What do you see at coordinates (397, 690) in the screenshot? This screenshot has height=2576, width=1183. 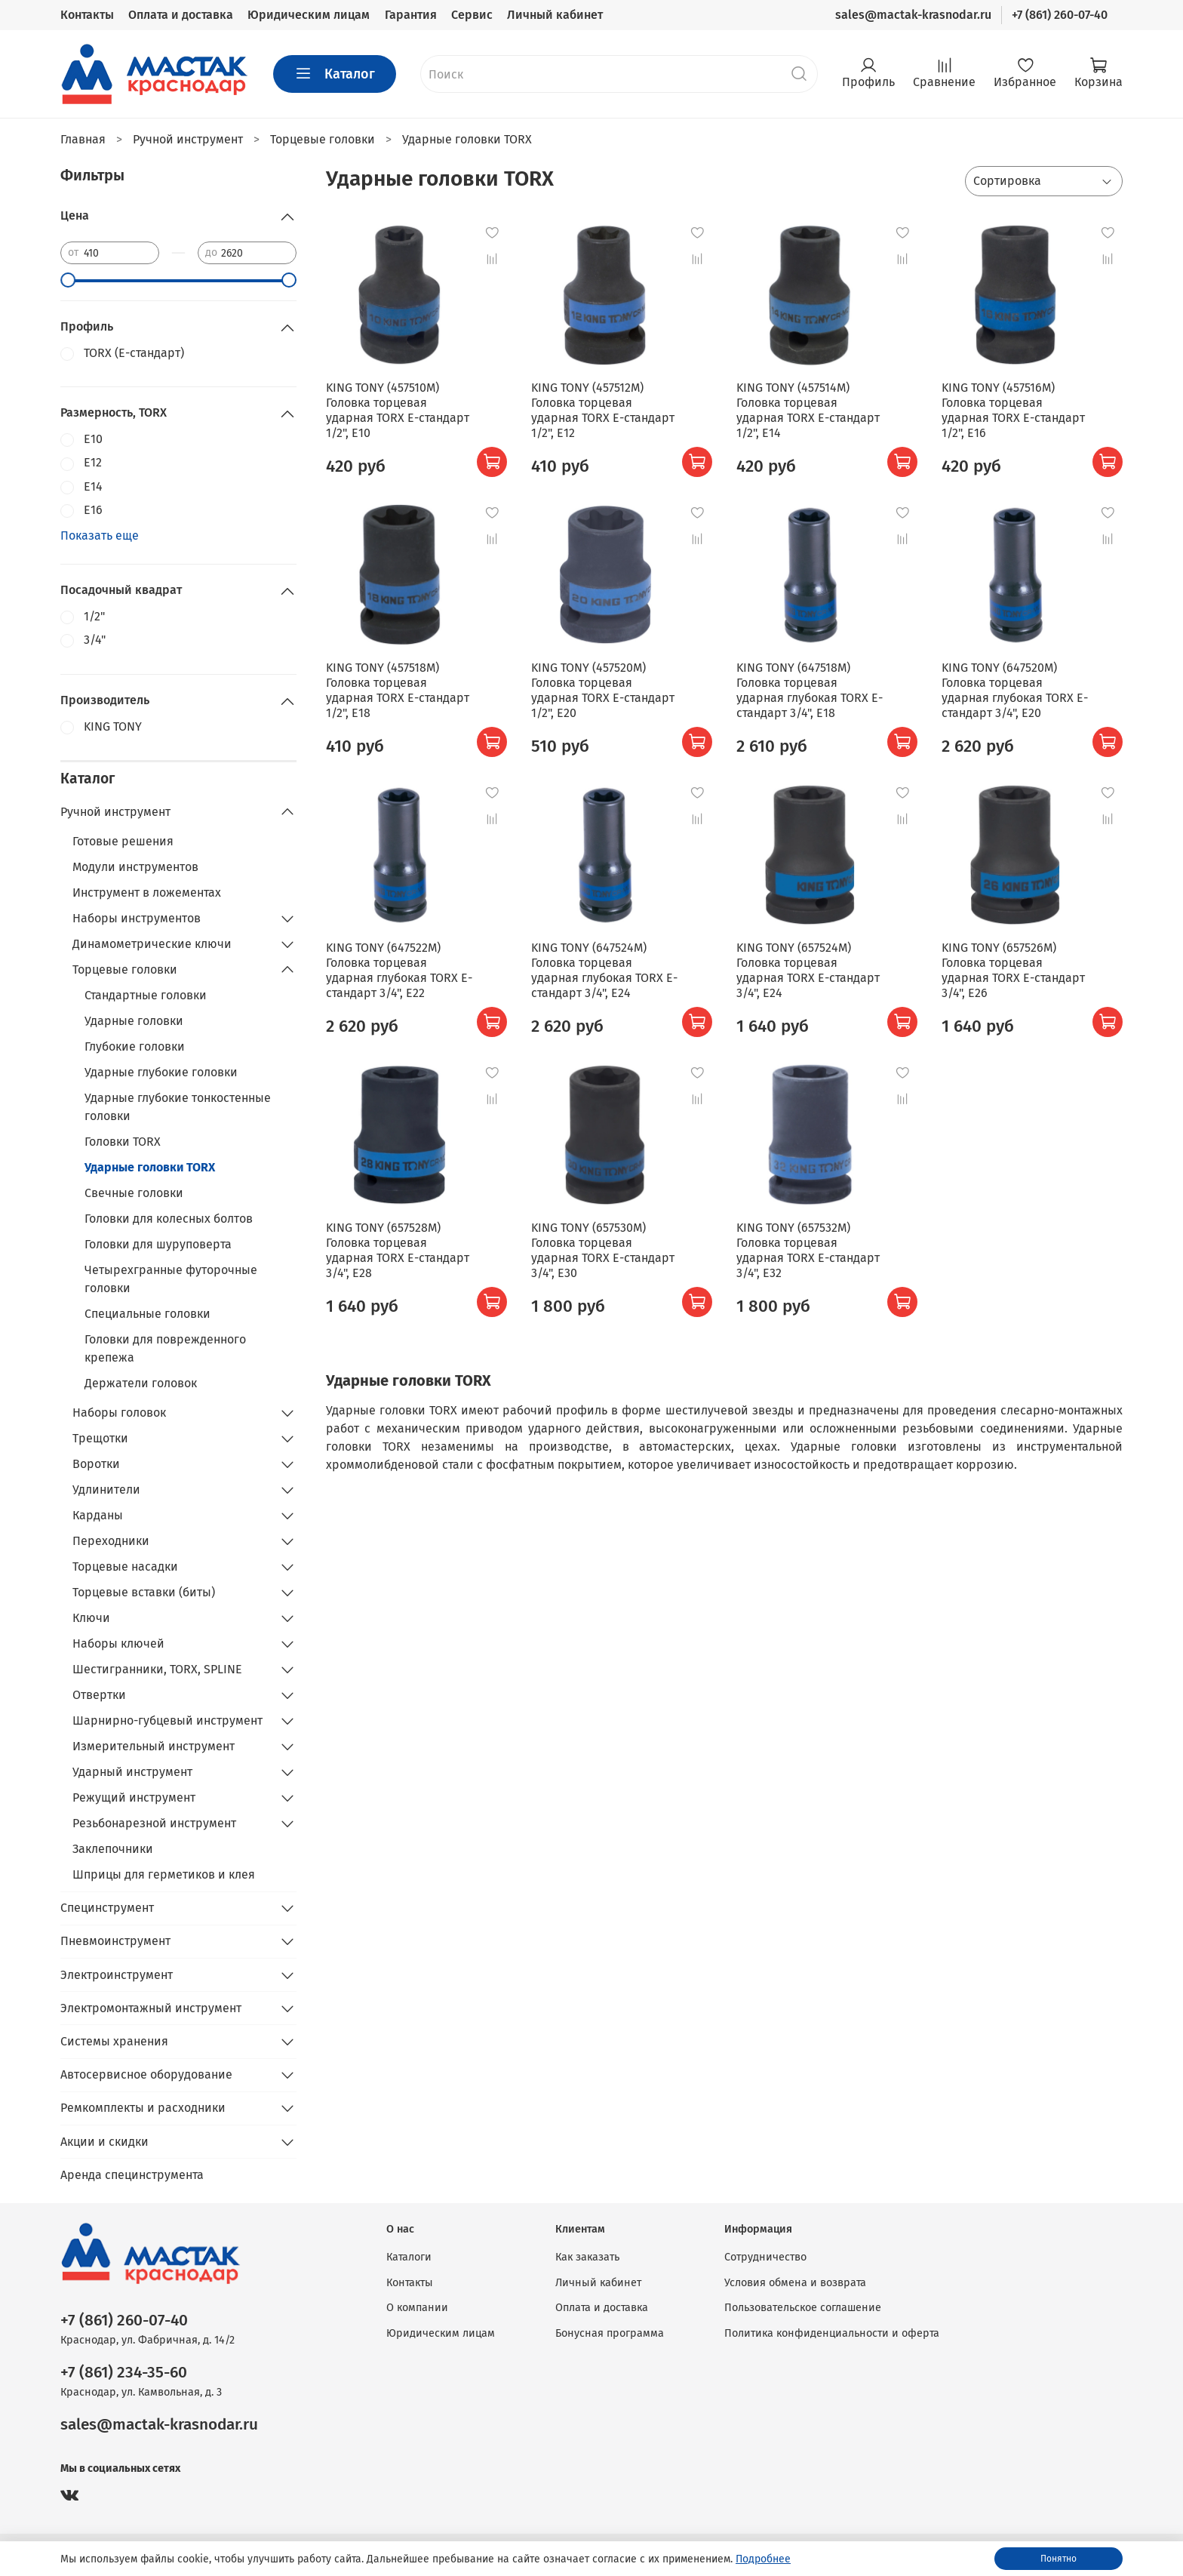 I see `KING TONY (457518M) Головка торцевая ударная TORX Е-стандарт 1/2", E18` at bounding box center [397, 690].